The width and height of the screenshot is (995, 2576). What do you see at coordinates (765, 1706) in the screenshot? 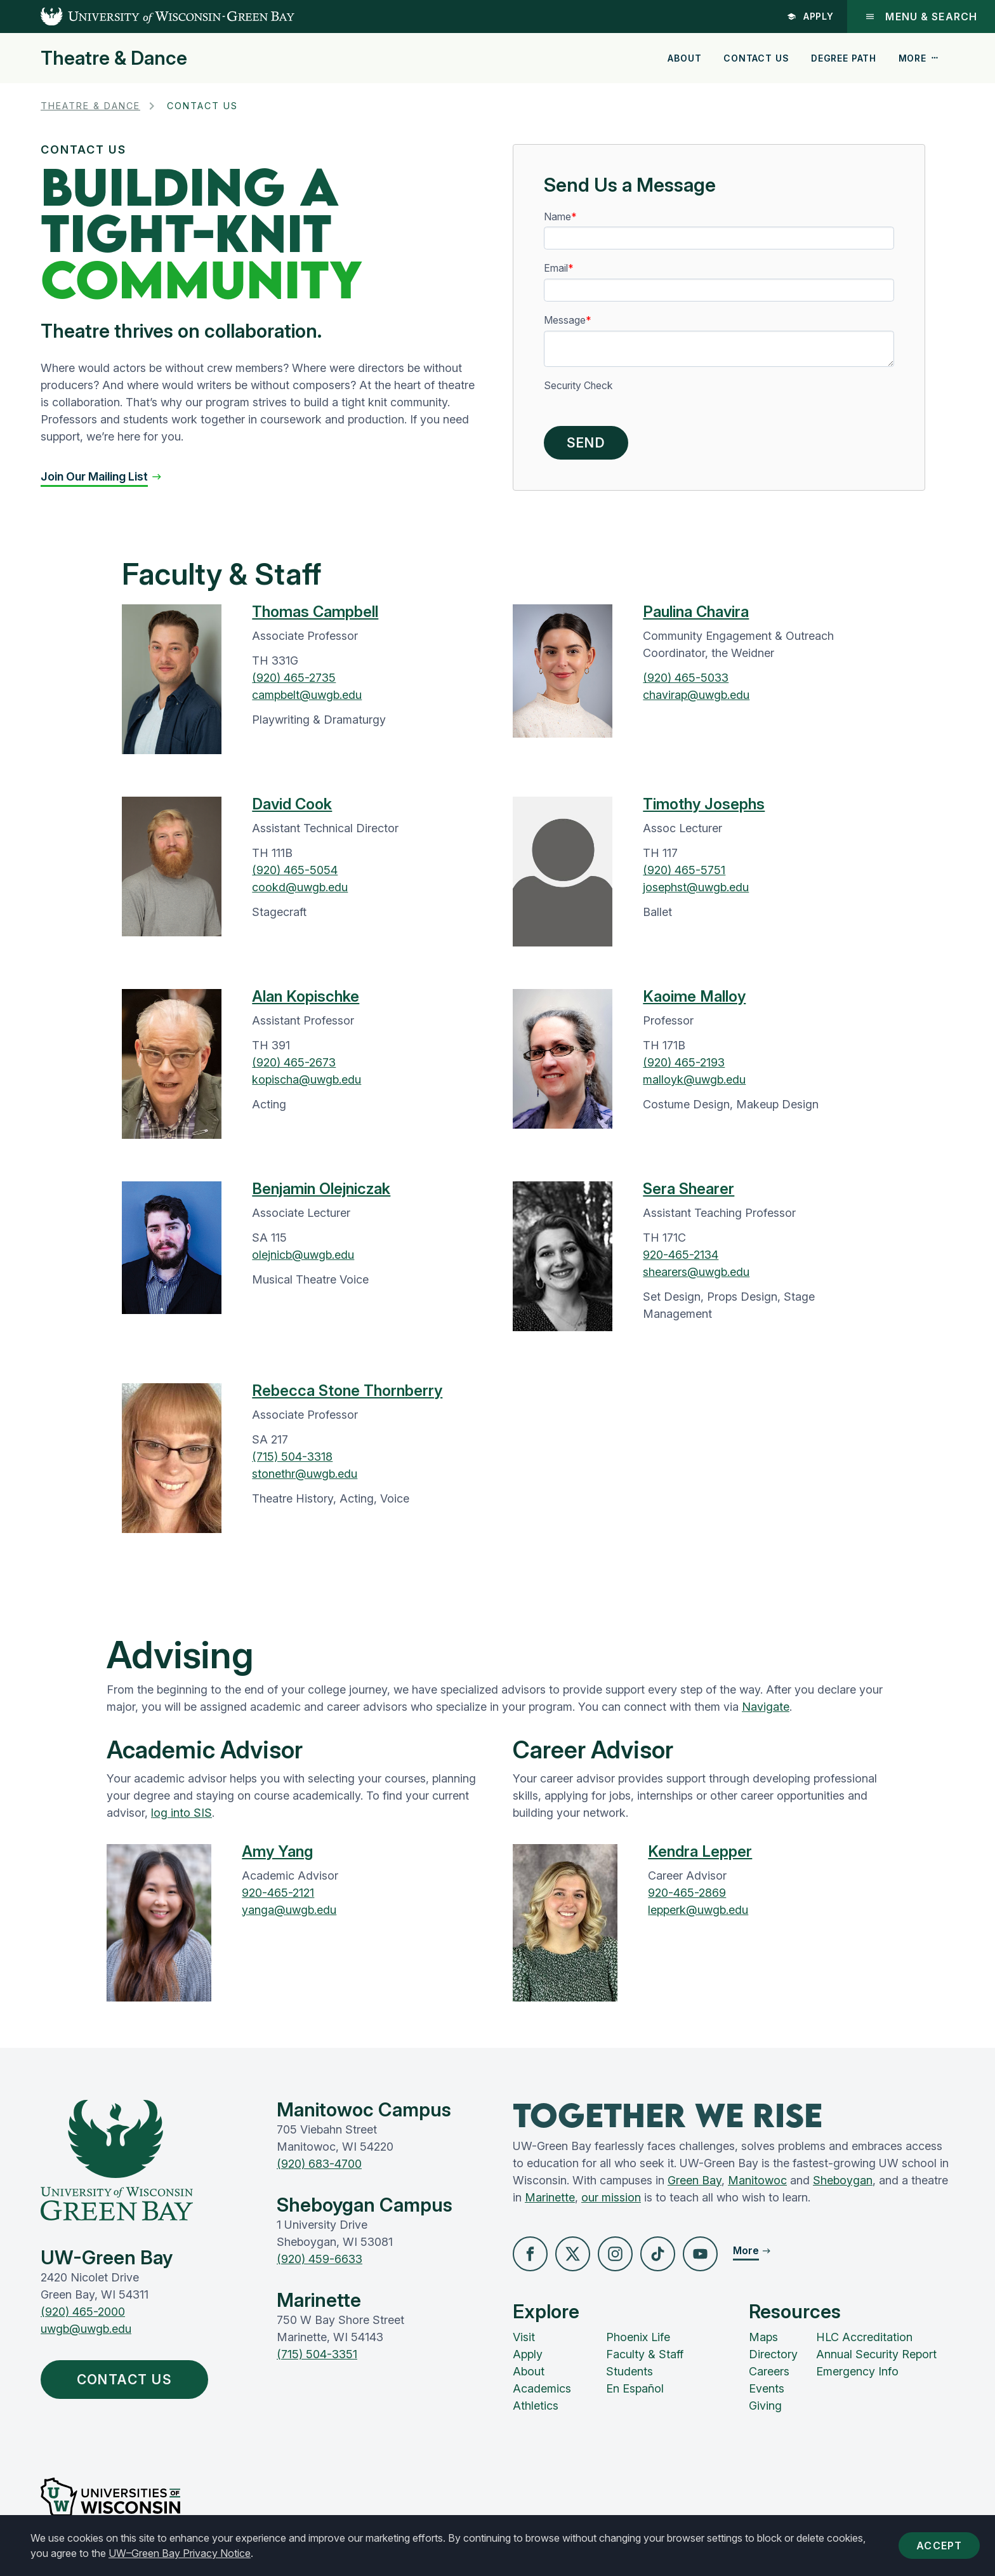
I see `Navigate` at bounding box center [765, 1706].